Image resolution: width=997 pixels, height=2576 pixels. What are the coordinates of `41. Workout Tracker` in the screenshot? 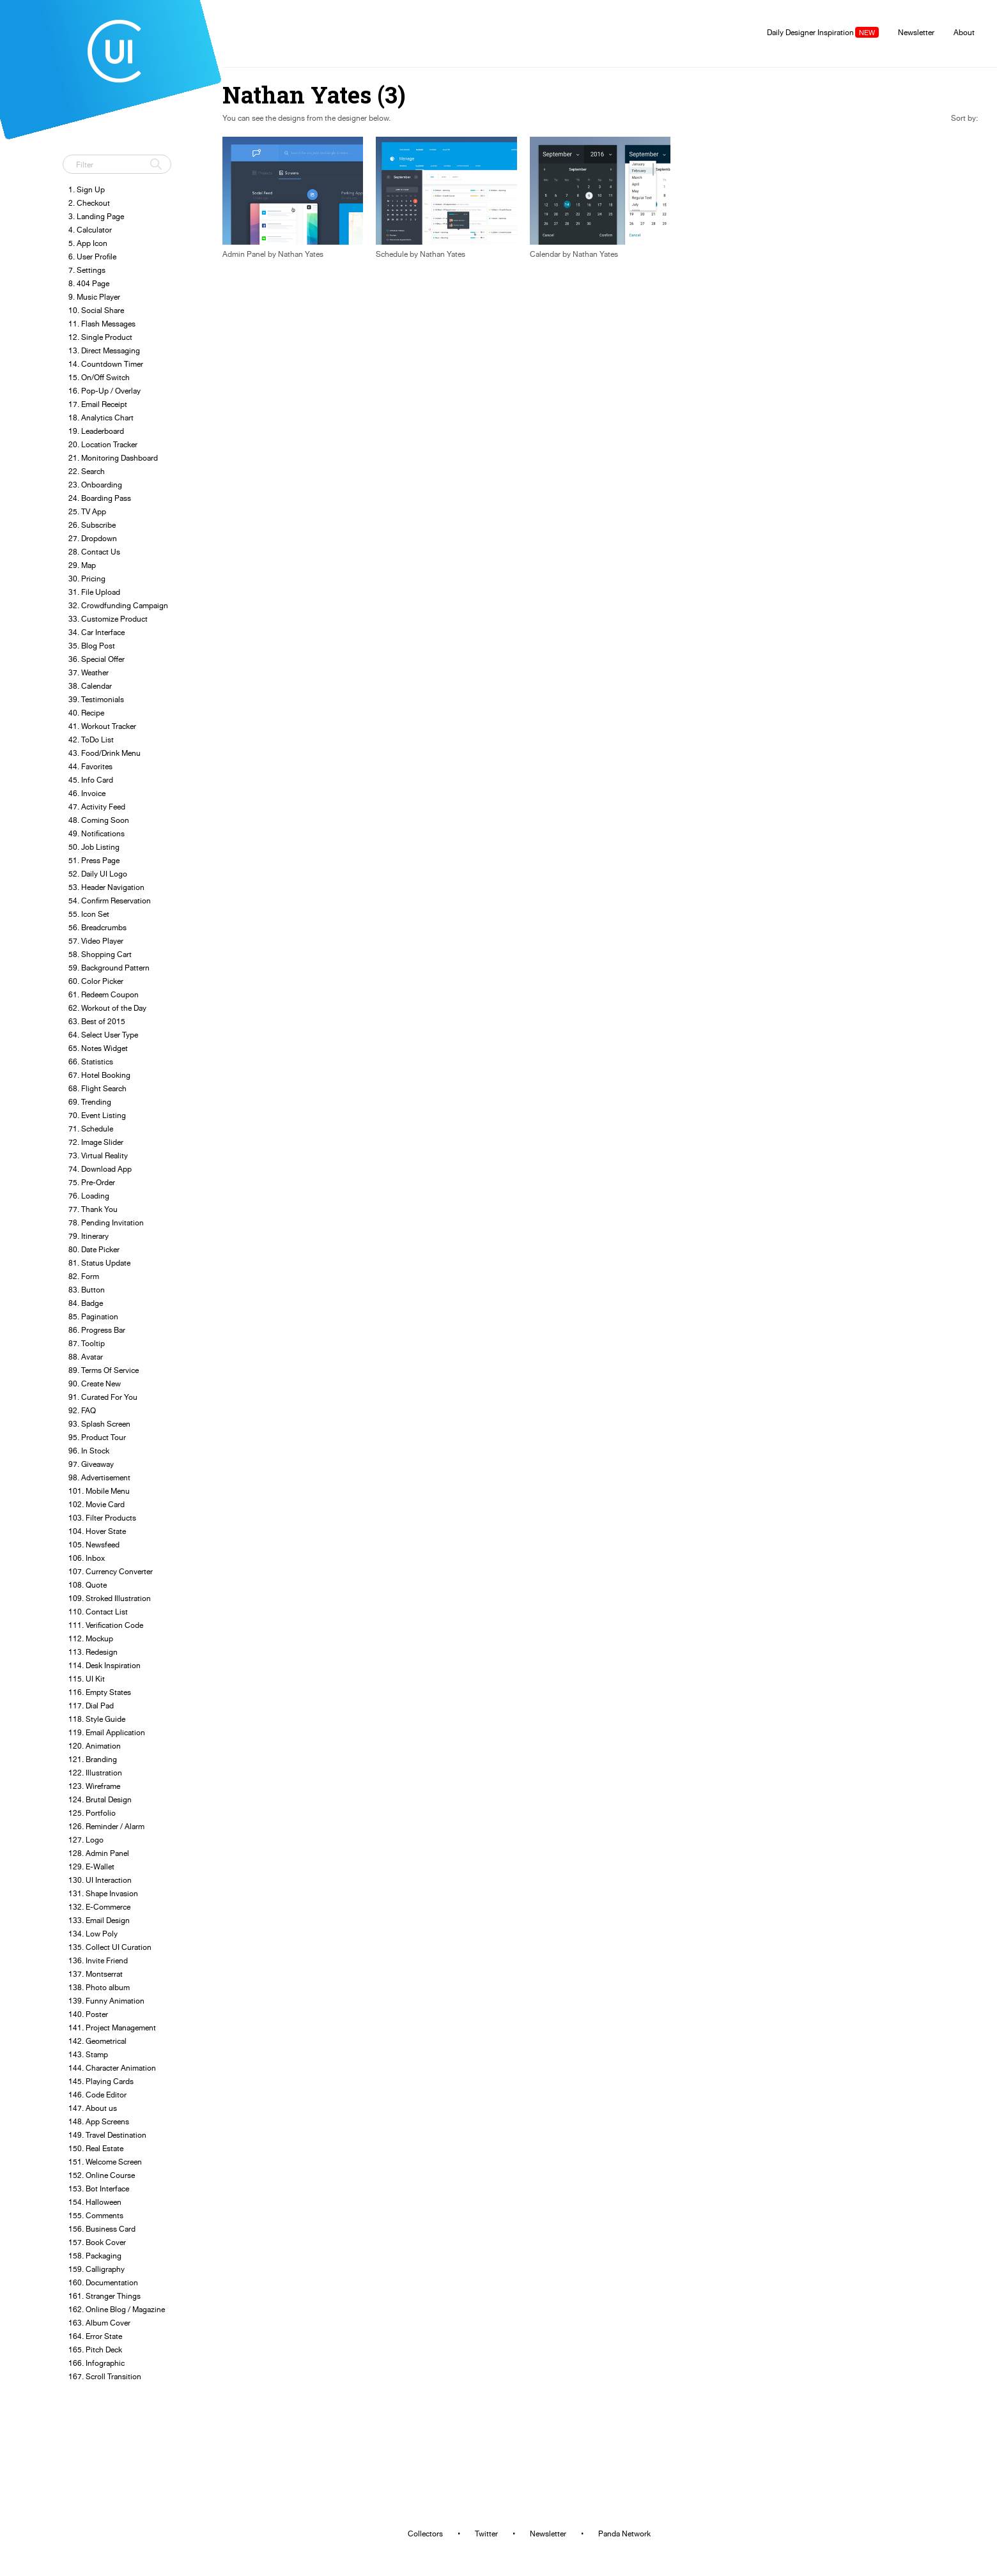 It's located at (102, 726).